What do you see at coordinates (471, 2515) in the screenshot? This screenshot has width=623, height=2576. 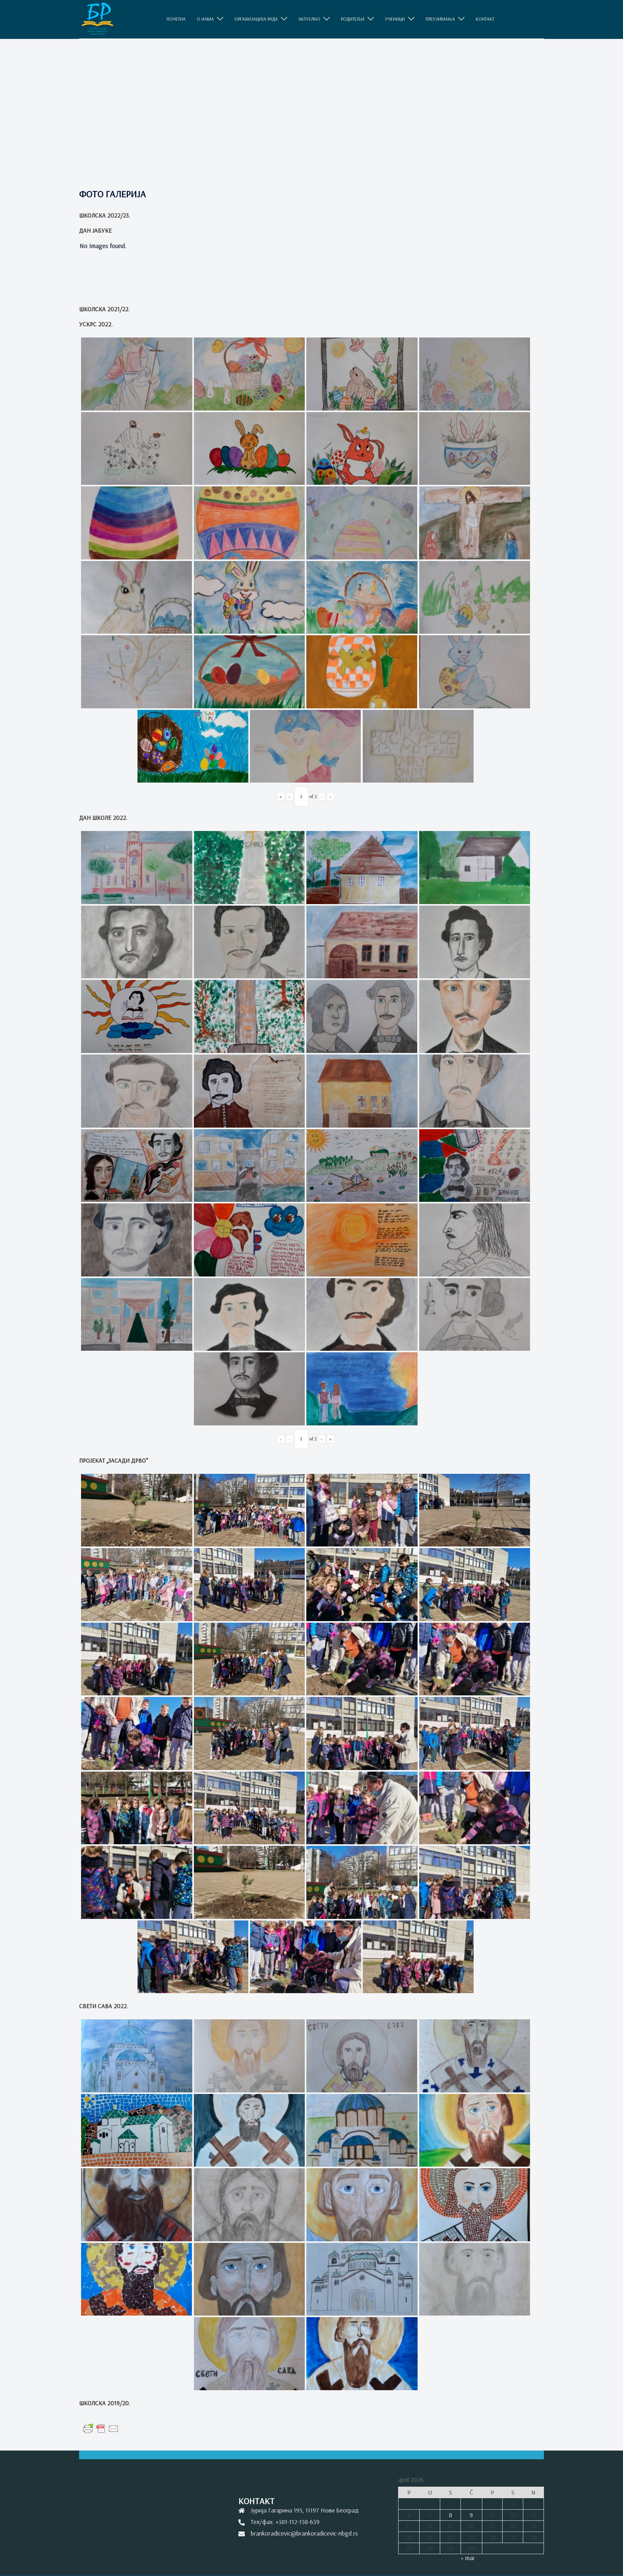 I see `9 [Članak je objavljen 9. April 2026.]` at bounding box center [471, 2515].